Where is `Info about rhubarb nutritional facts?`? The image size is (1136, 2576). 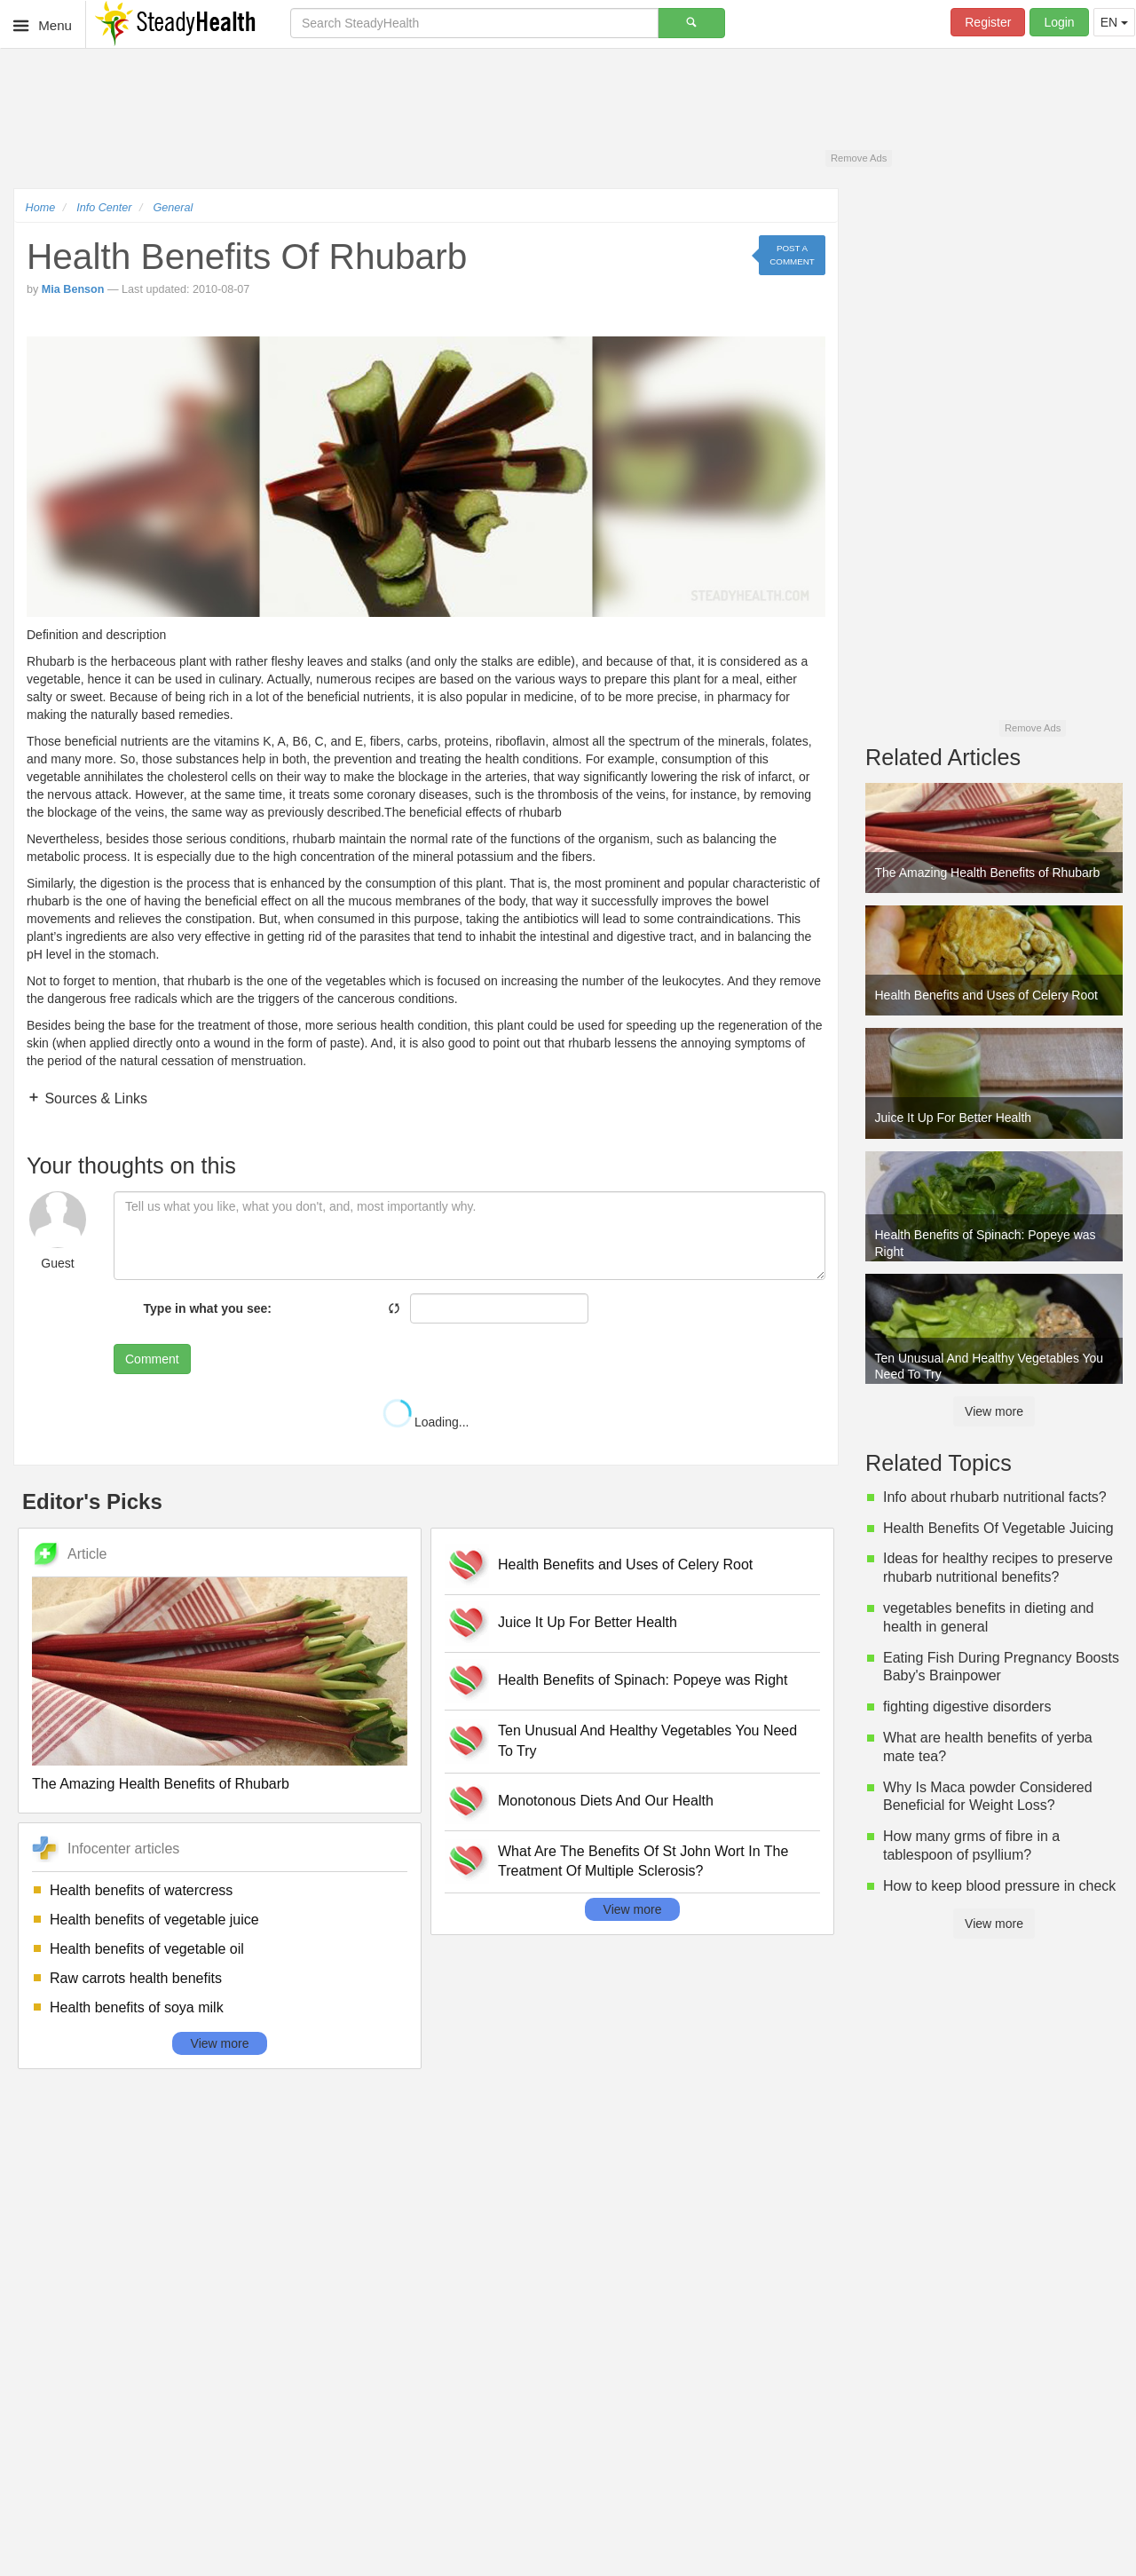 Info about rhubarb nutritional facts? is located at coordinates (995, 1497).